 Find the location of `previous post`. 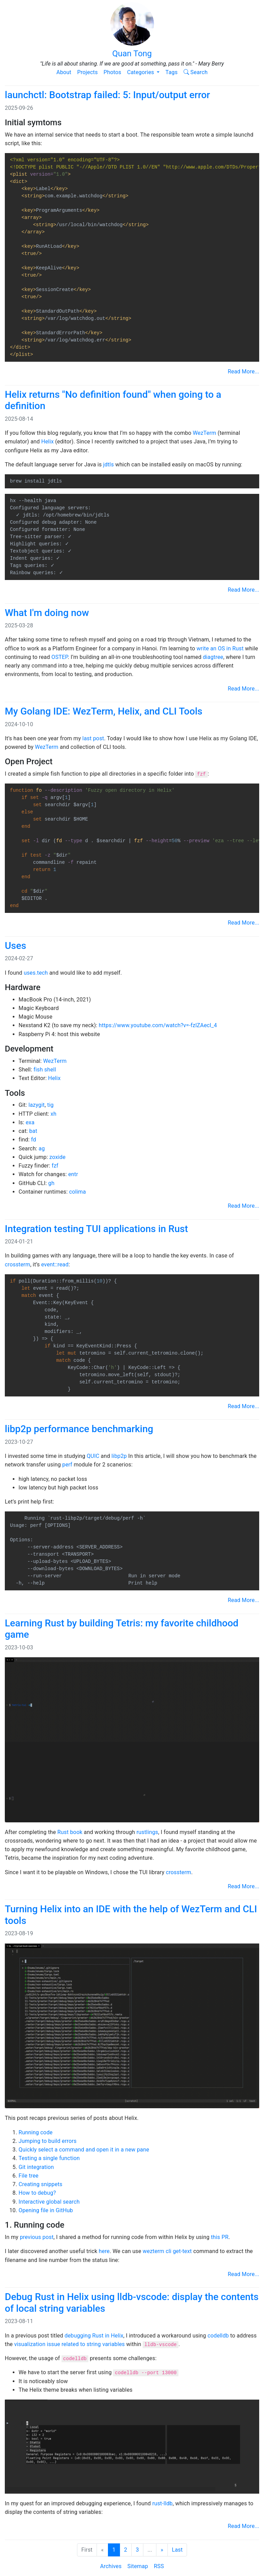

previous post is located at coordinates (37, 2237).